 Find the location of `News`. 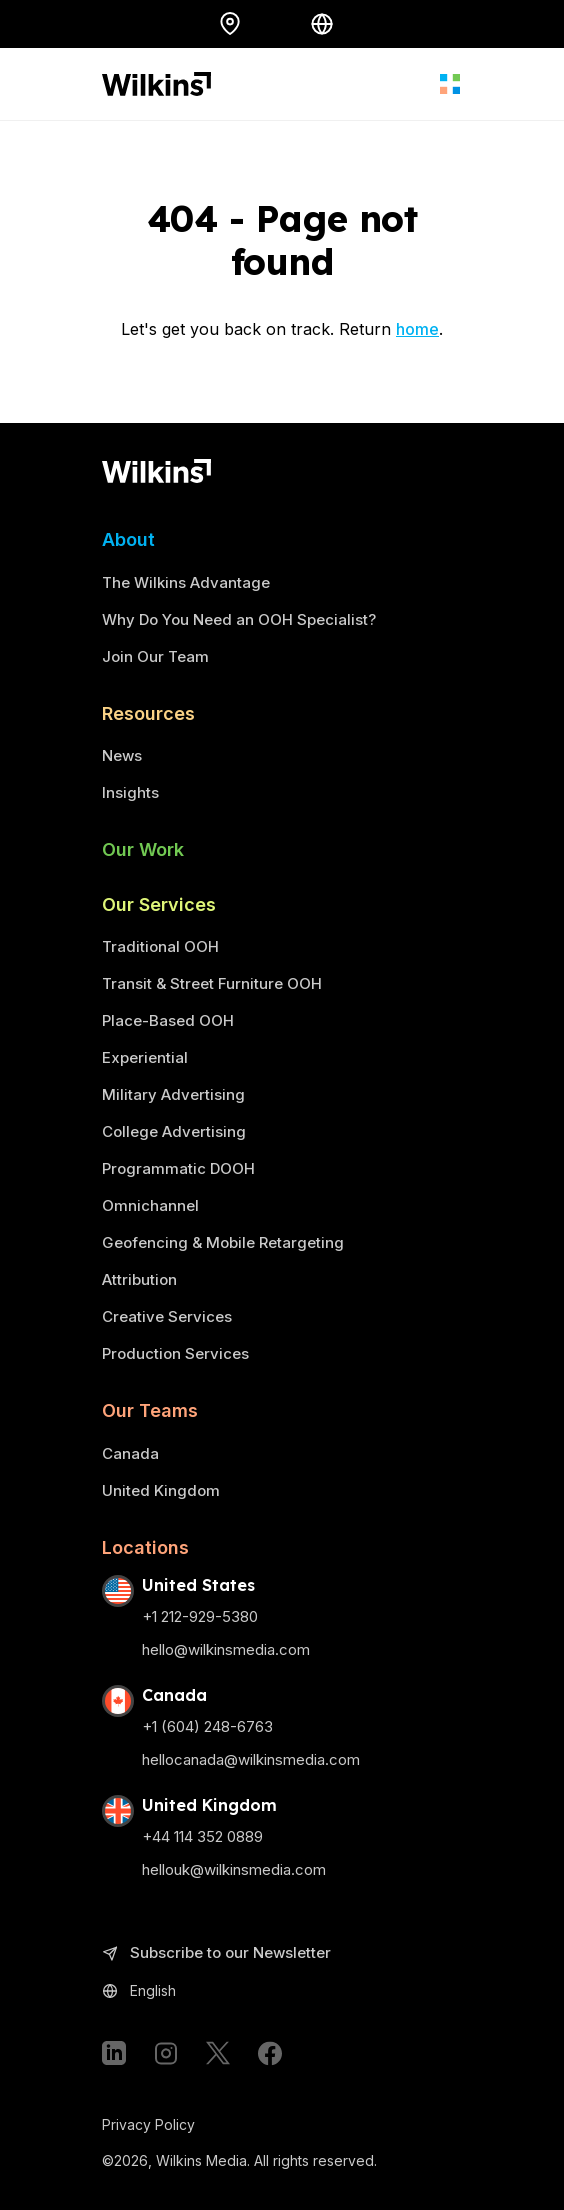

News is located at coordinates (122, 755).